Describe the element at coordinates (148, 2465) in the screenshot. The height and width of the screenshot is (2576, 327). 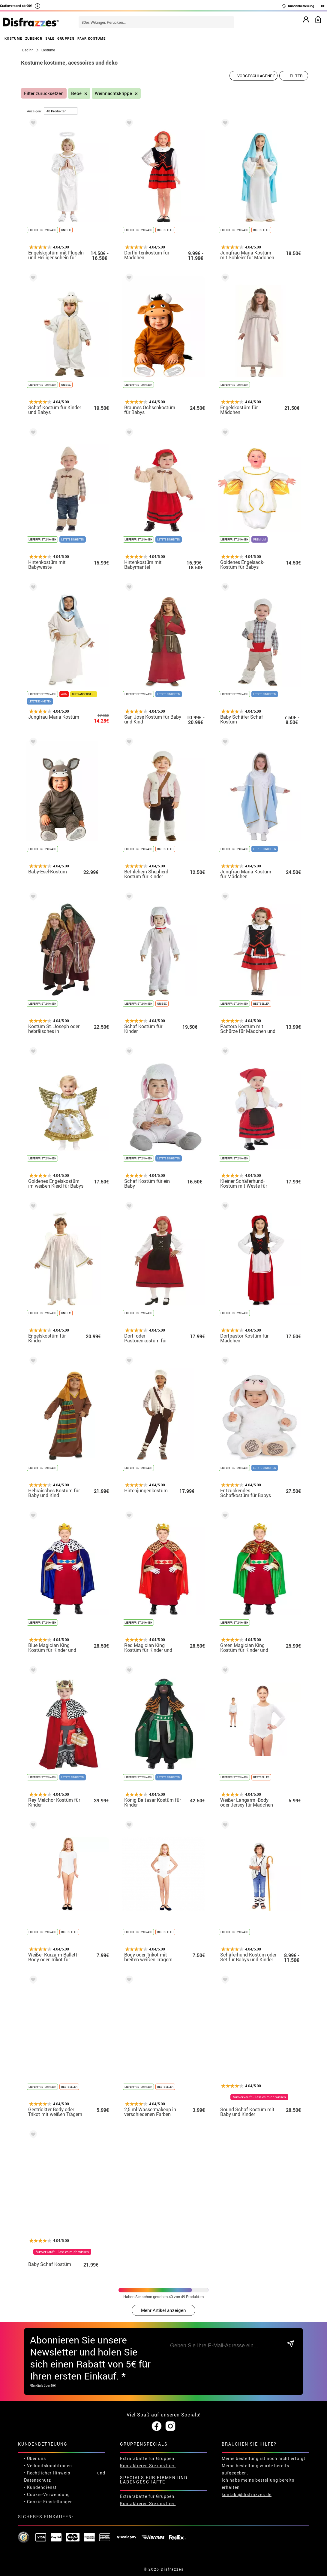
I see `Kontaktieren Sie uns hier.` at that location.